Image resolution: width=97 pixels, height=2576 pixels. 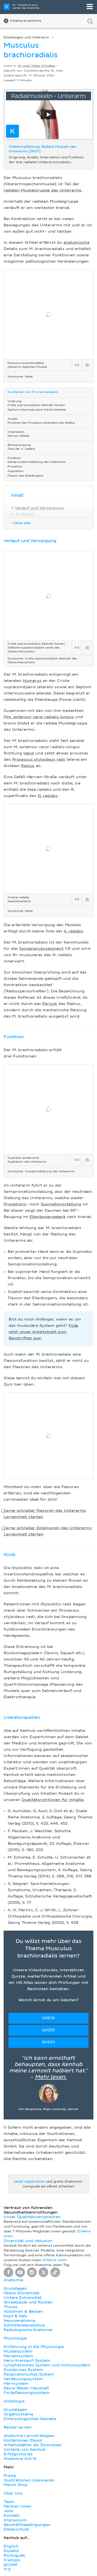 I want to click on Anatomie, so click(x=13, y=2280).